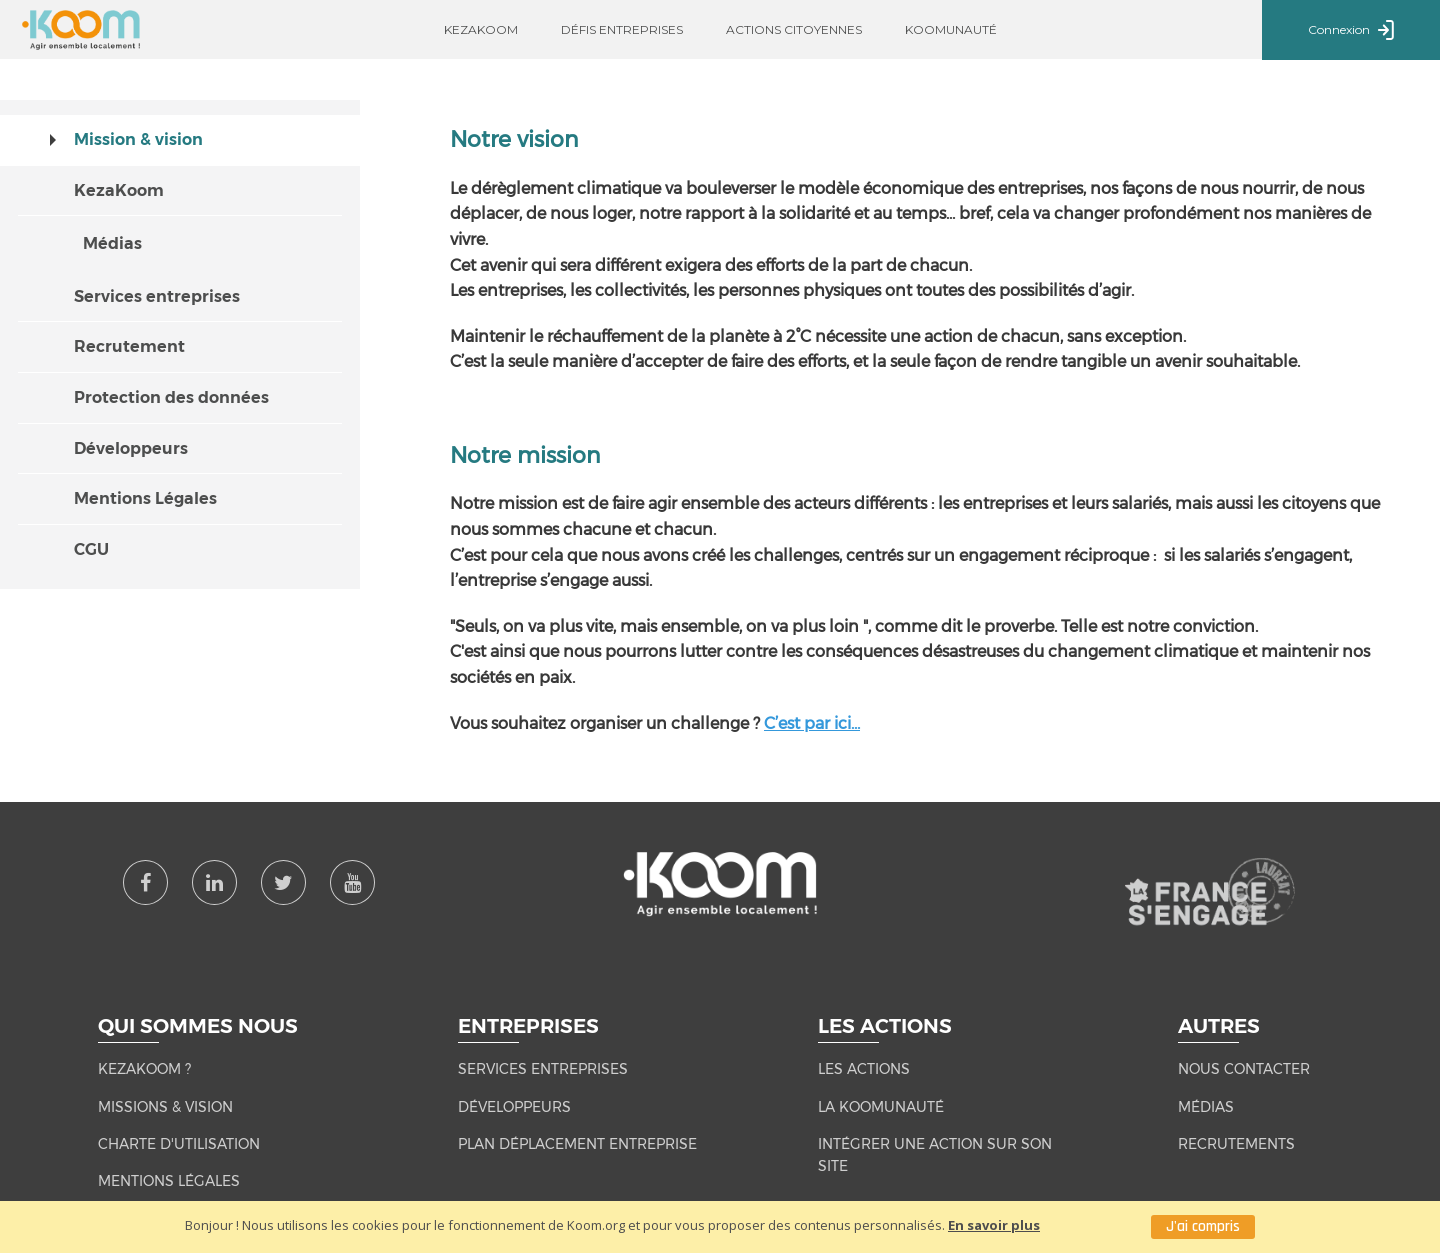 The width and height of the screenshot is (1440, 1253). What do you see at coordinates (119, 190) in the screenshot?
I see `KezaKoom` at bounding box center [119, 190].